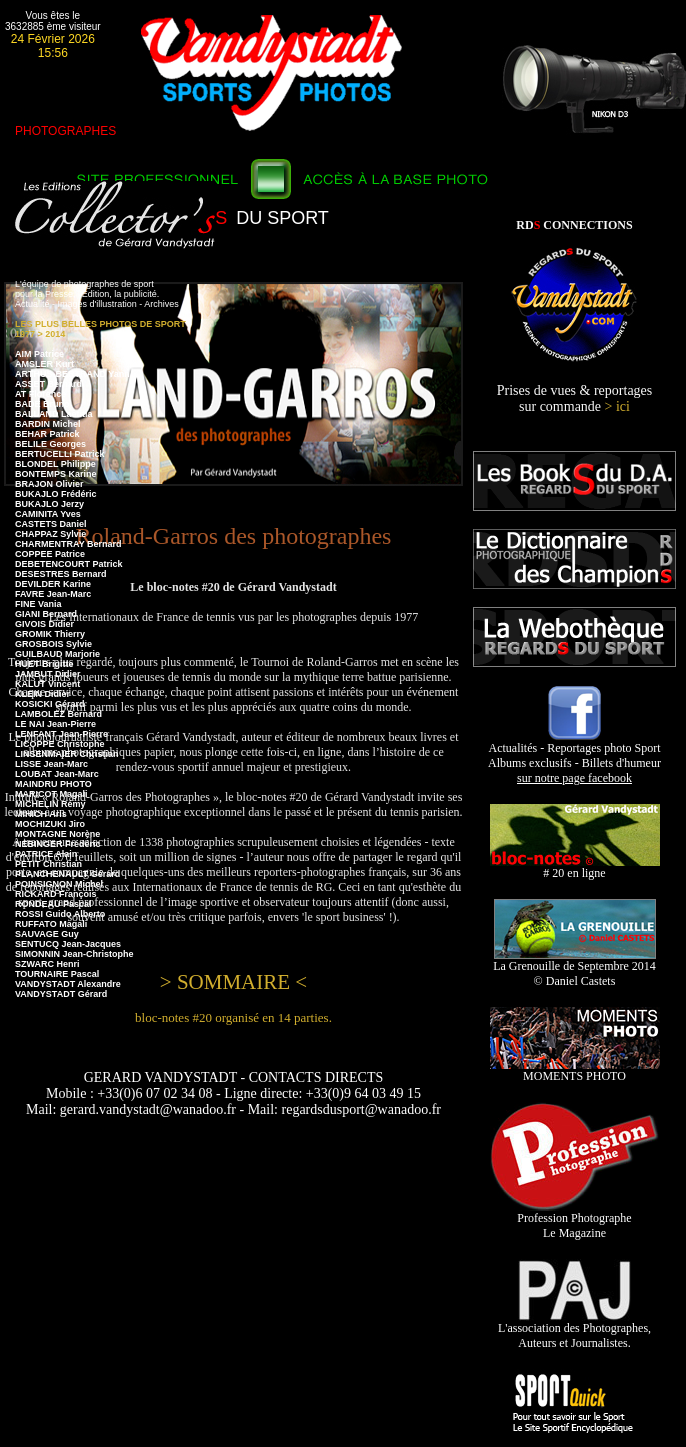 The height and width of the screenshot is (1447, 686). I want to click on Actualités - Reportages photo Sport Albums exclusifs - Billets d'humeur, so click(574, 757).